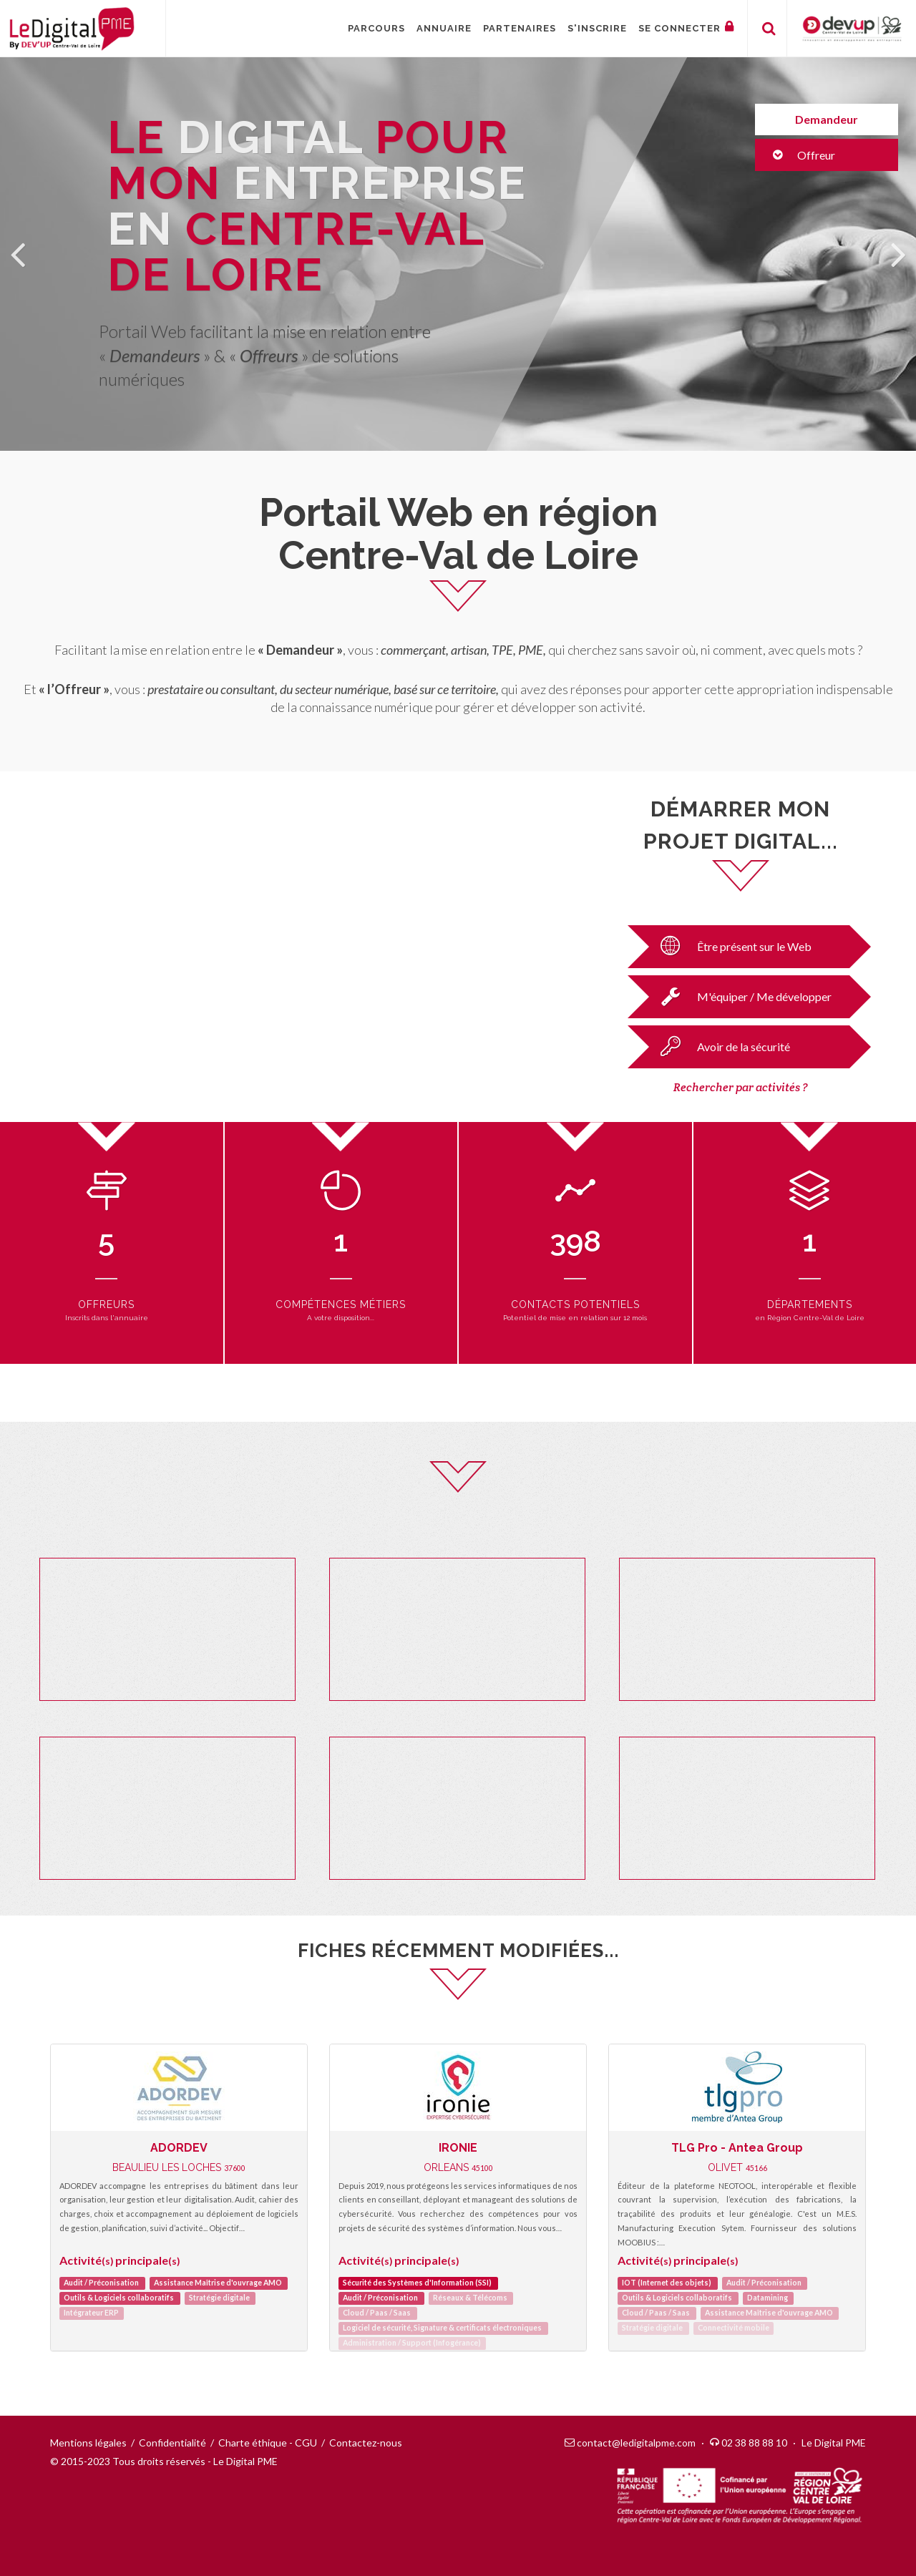 Image resolution: width=916 pixels, height=2576 pixels. What do you see at coordinates (740, 1087) in the screenshot?
I see `Rechercher par activités ?` at bounding box center [740, 1087].